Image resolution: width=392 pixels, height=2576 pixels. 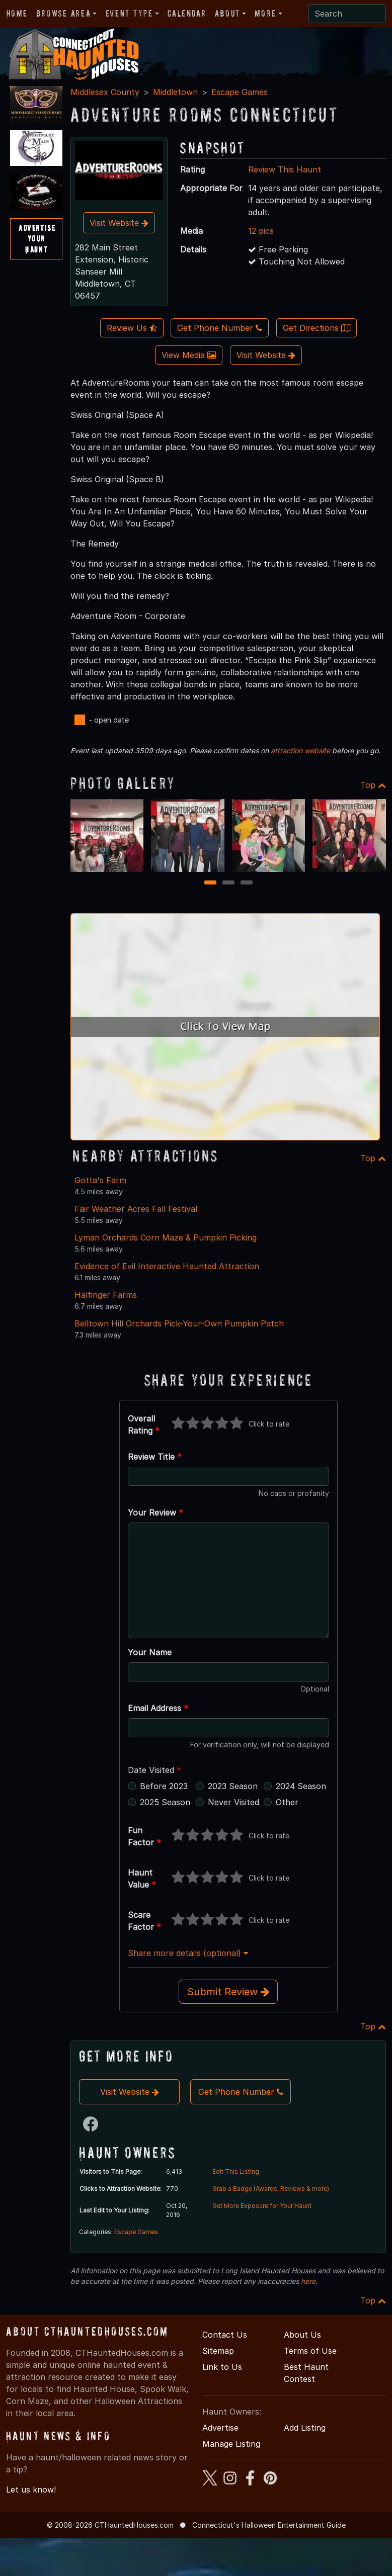 What do you see at coordinates (119, 223) in the screenshot?
I see `Visit Website` at bounding box center [119, 223].